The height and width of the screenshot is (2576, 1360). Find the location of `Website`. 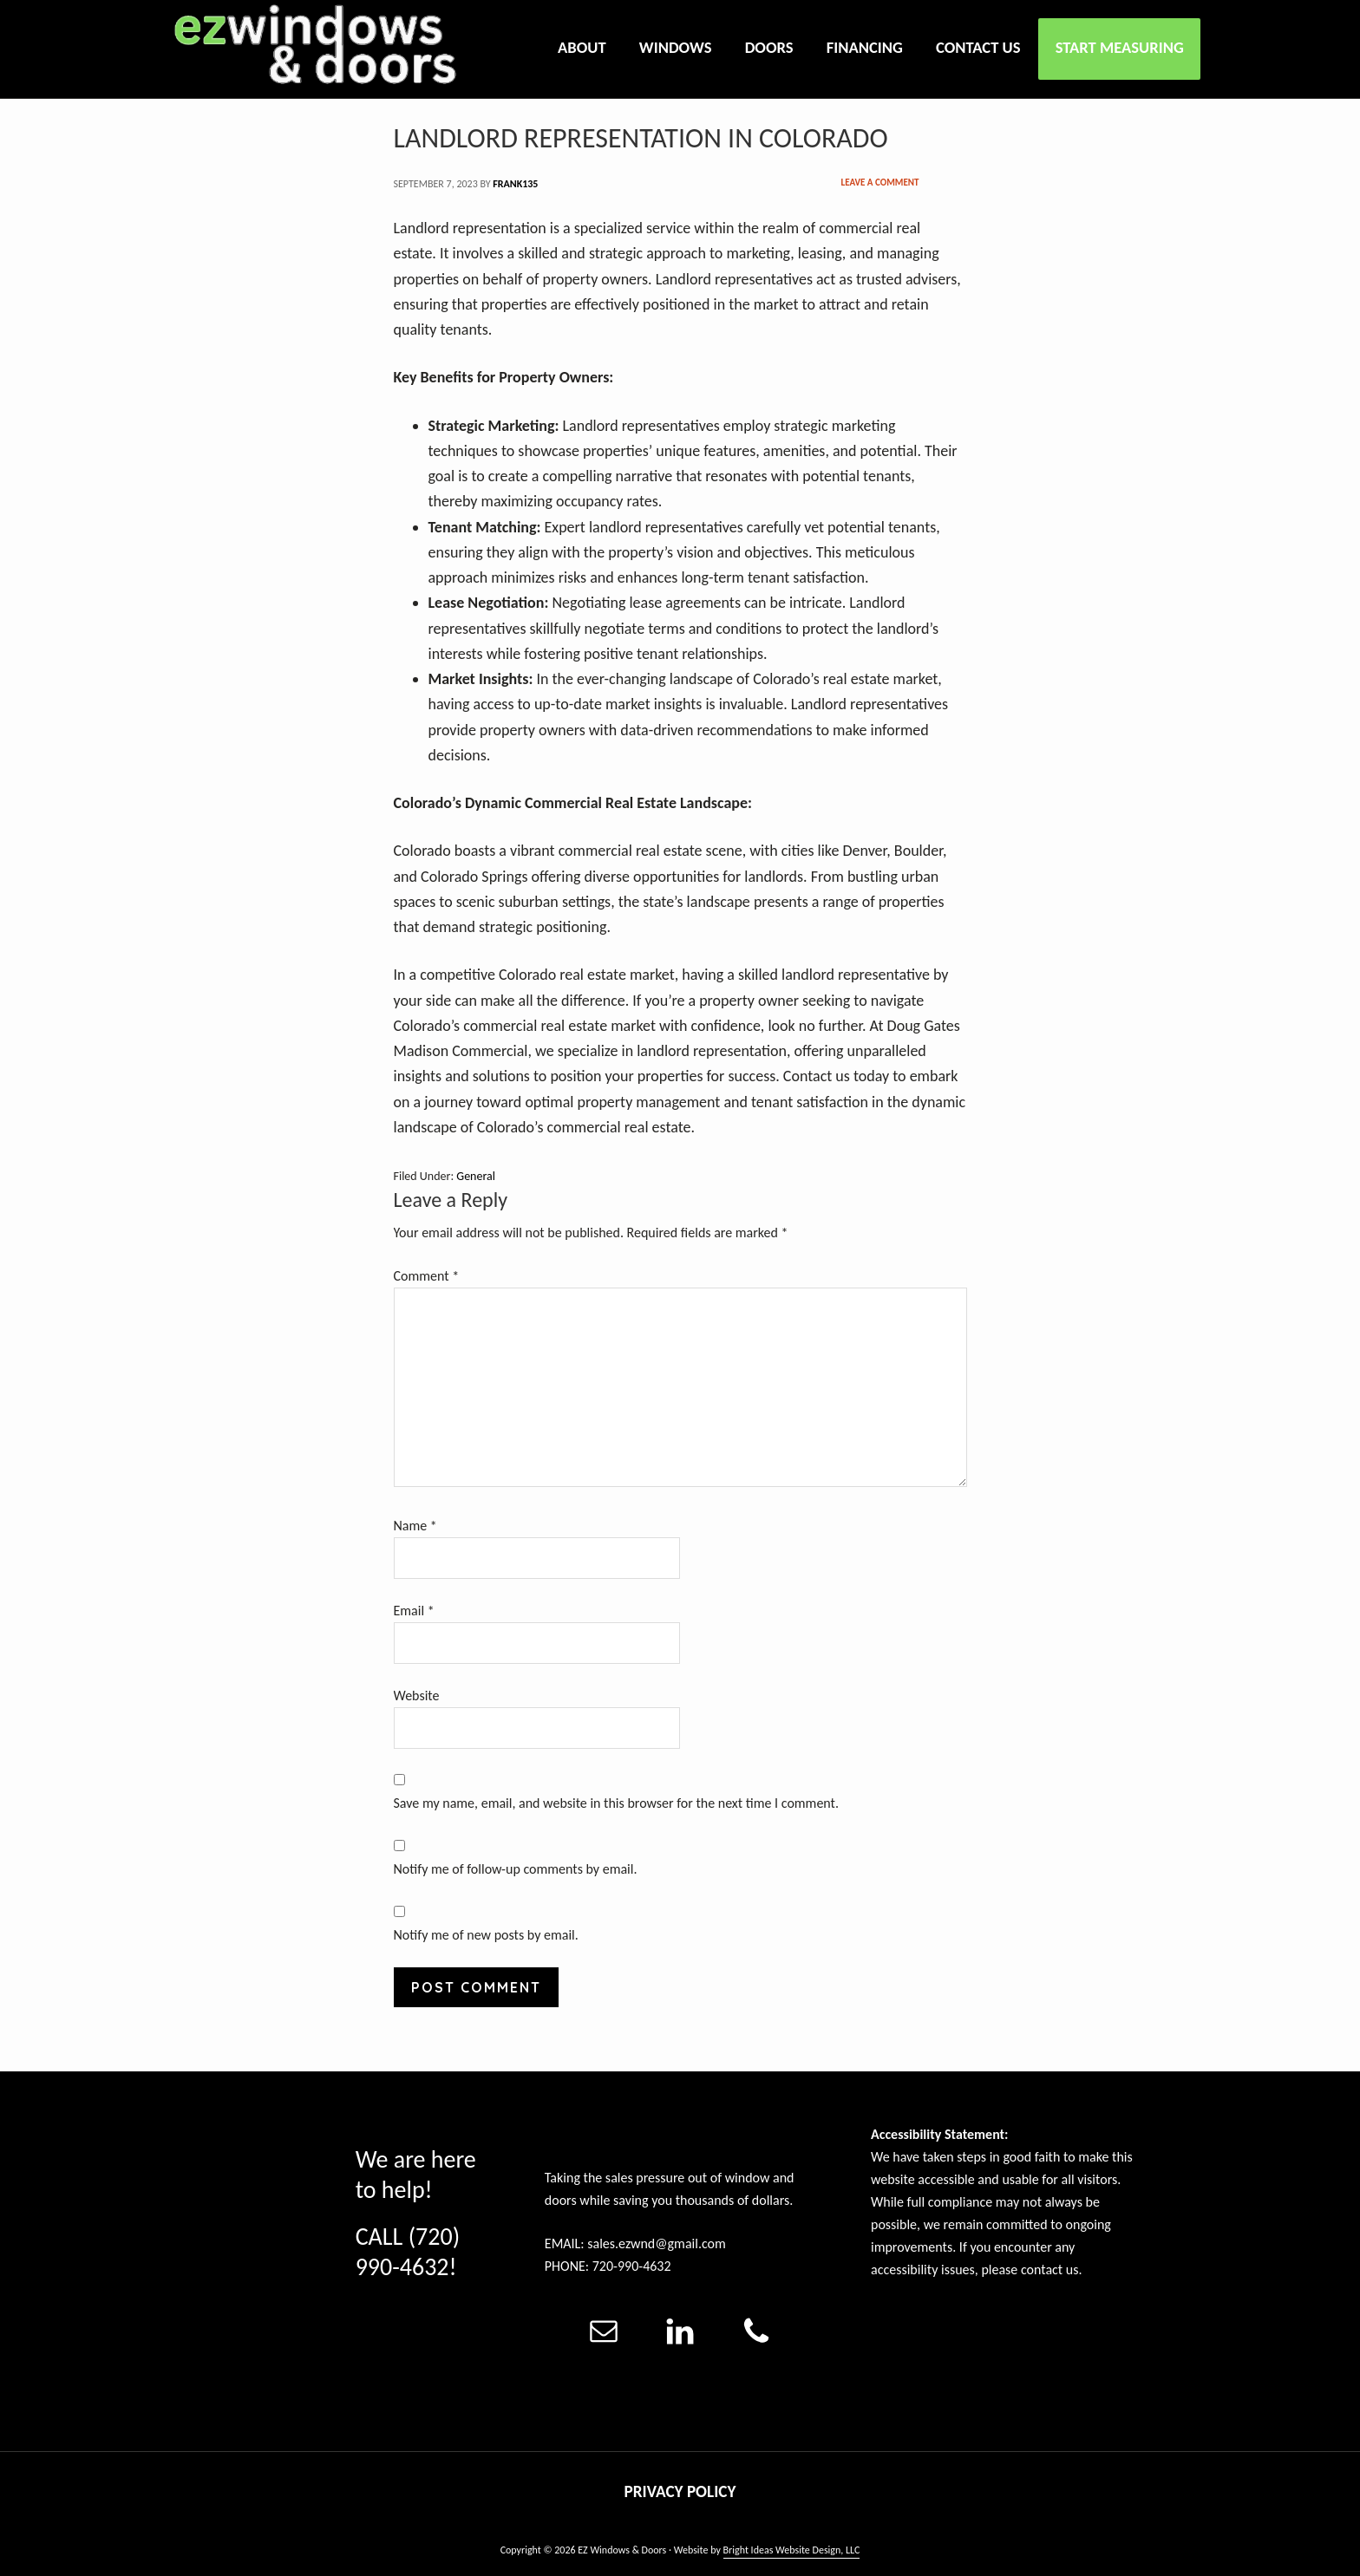

Website is located at coordinates (417, 1695).